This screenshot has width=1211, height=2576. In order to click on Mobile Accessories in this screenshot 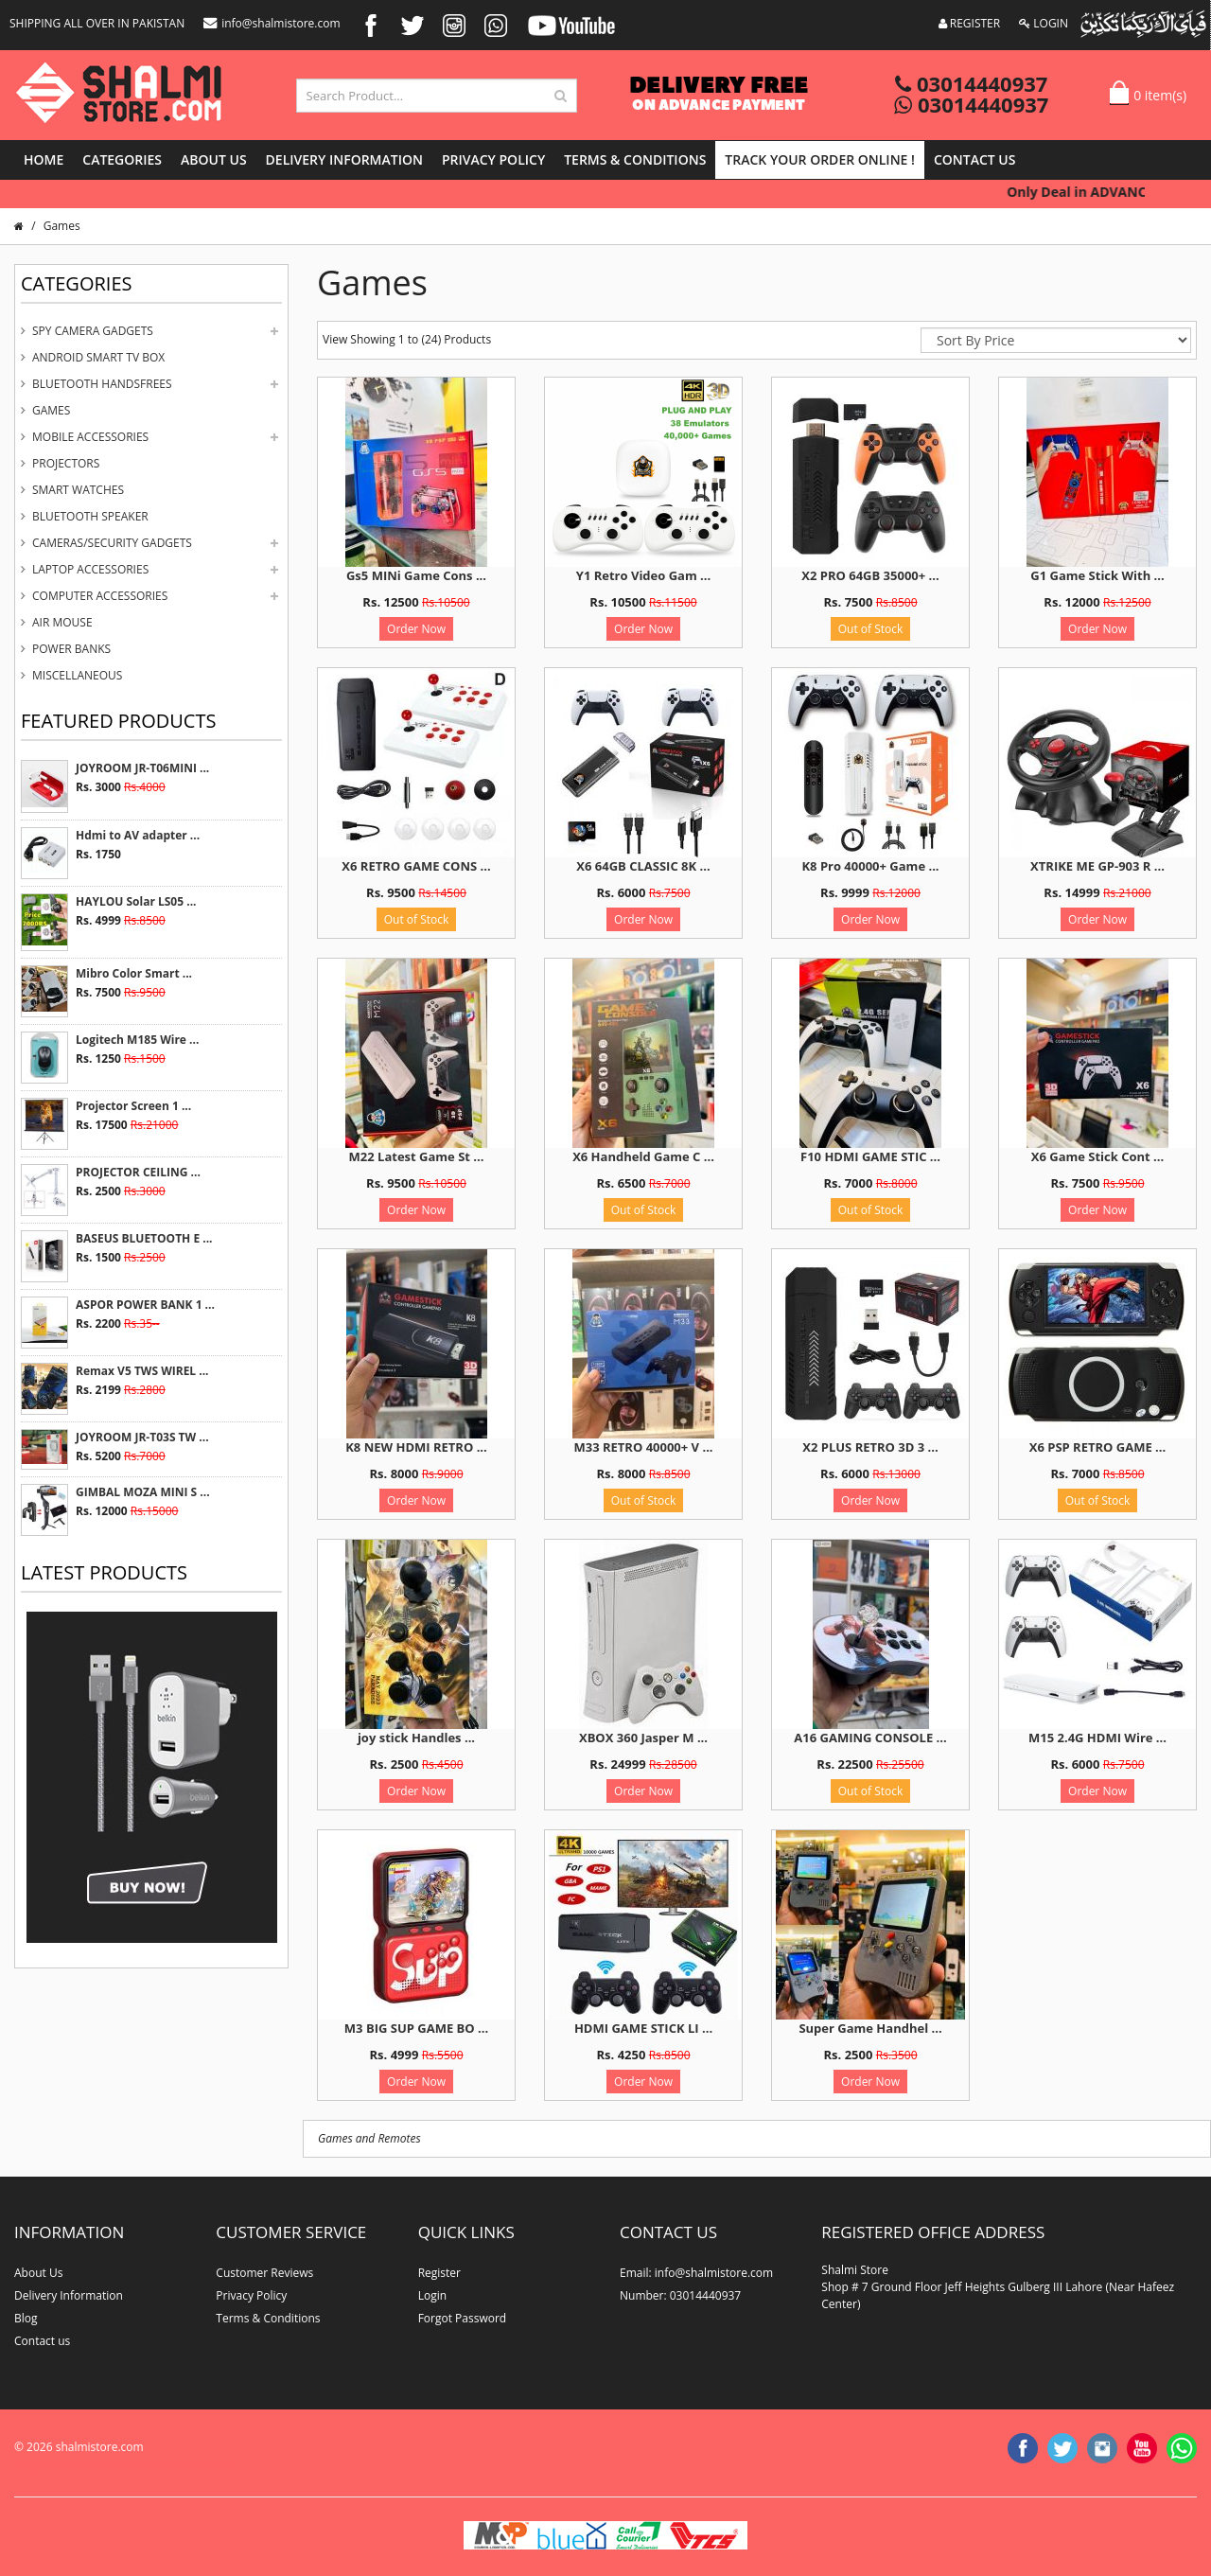, I will do `click(90, 437)`.